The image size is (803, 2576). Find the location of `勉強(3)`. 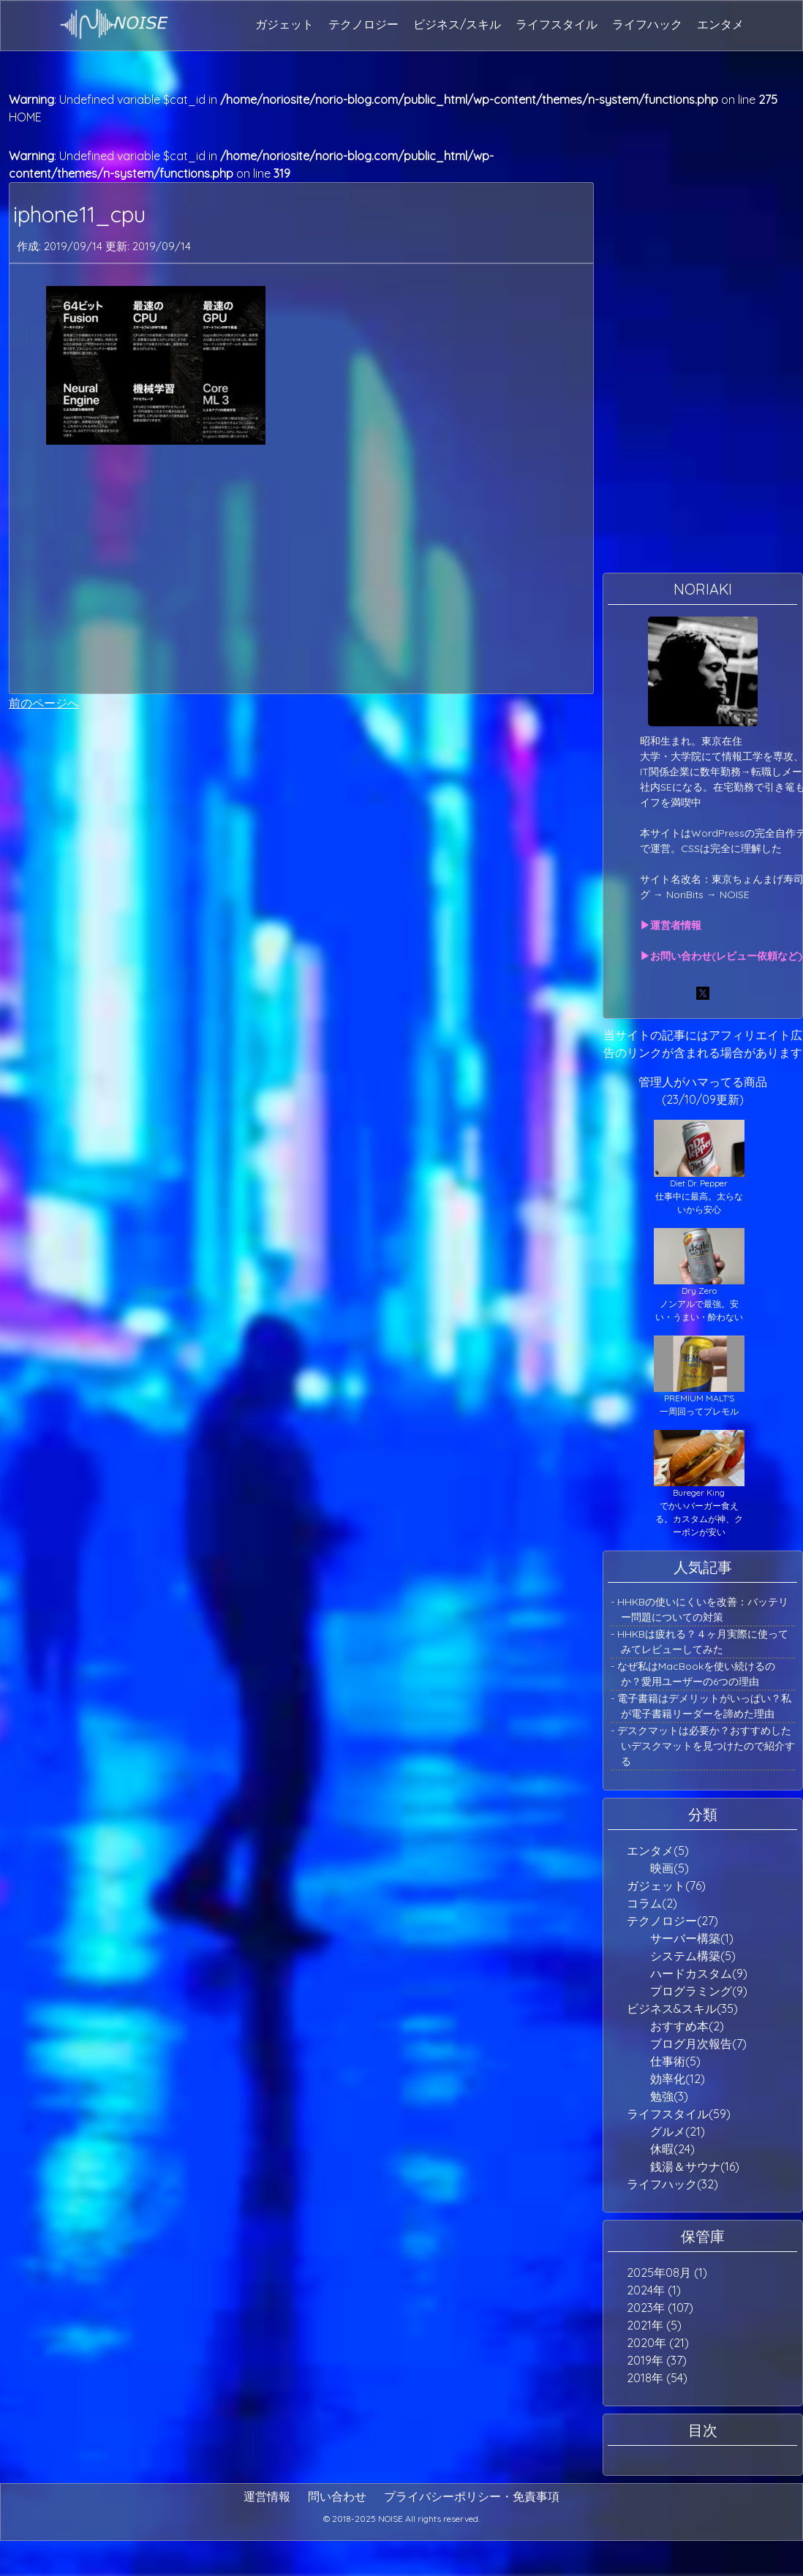

勉強(3) is located at coordinates (669, 2096).